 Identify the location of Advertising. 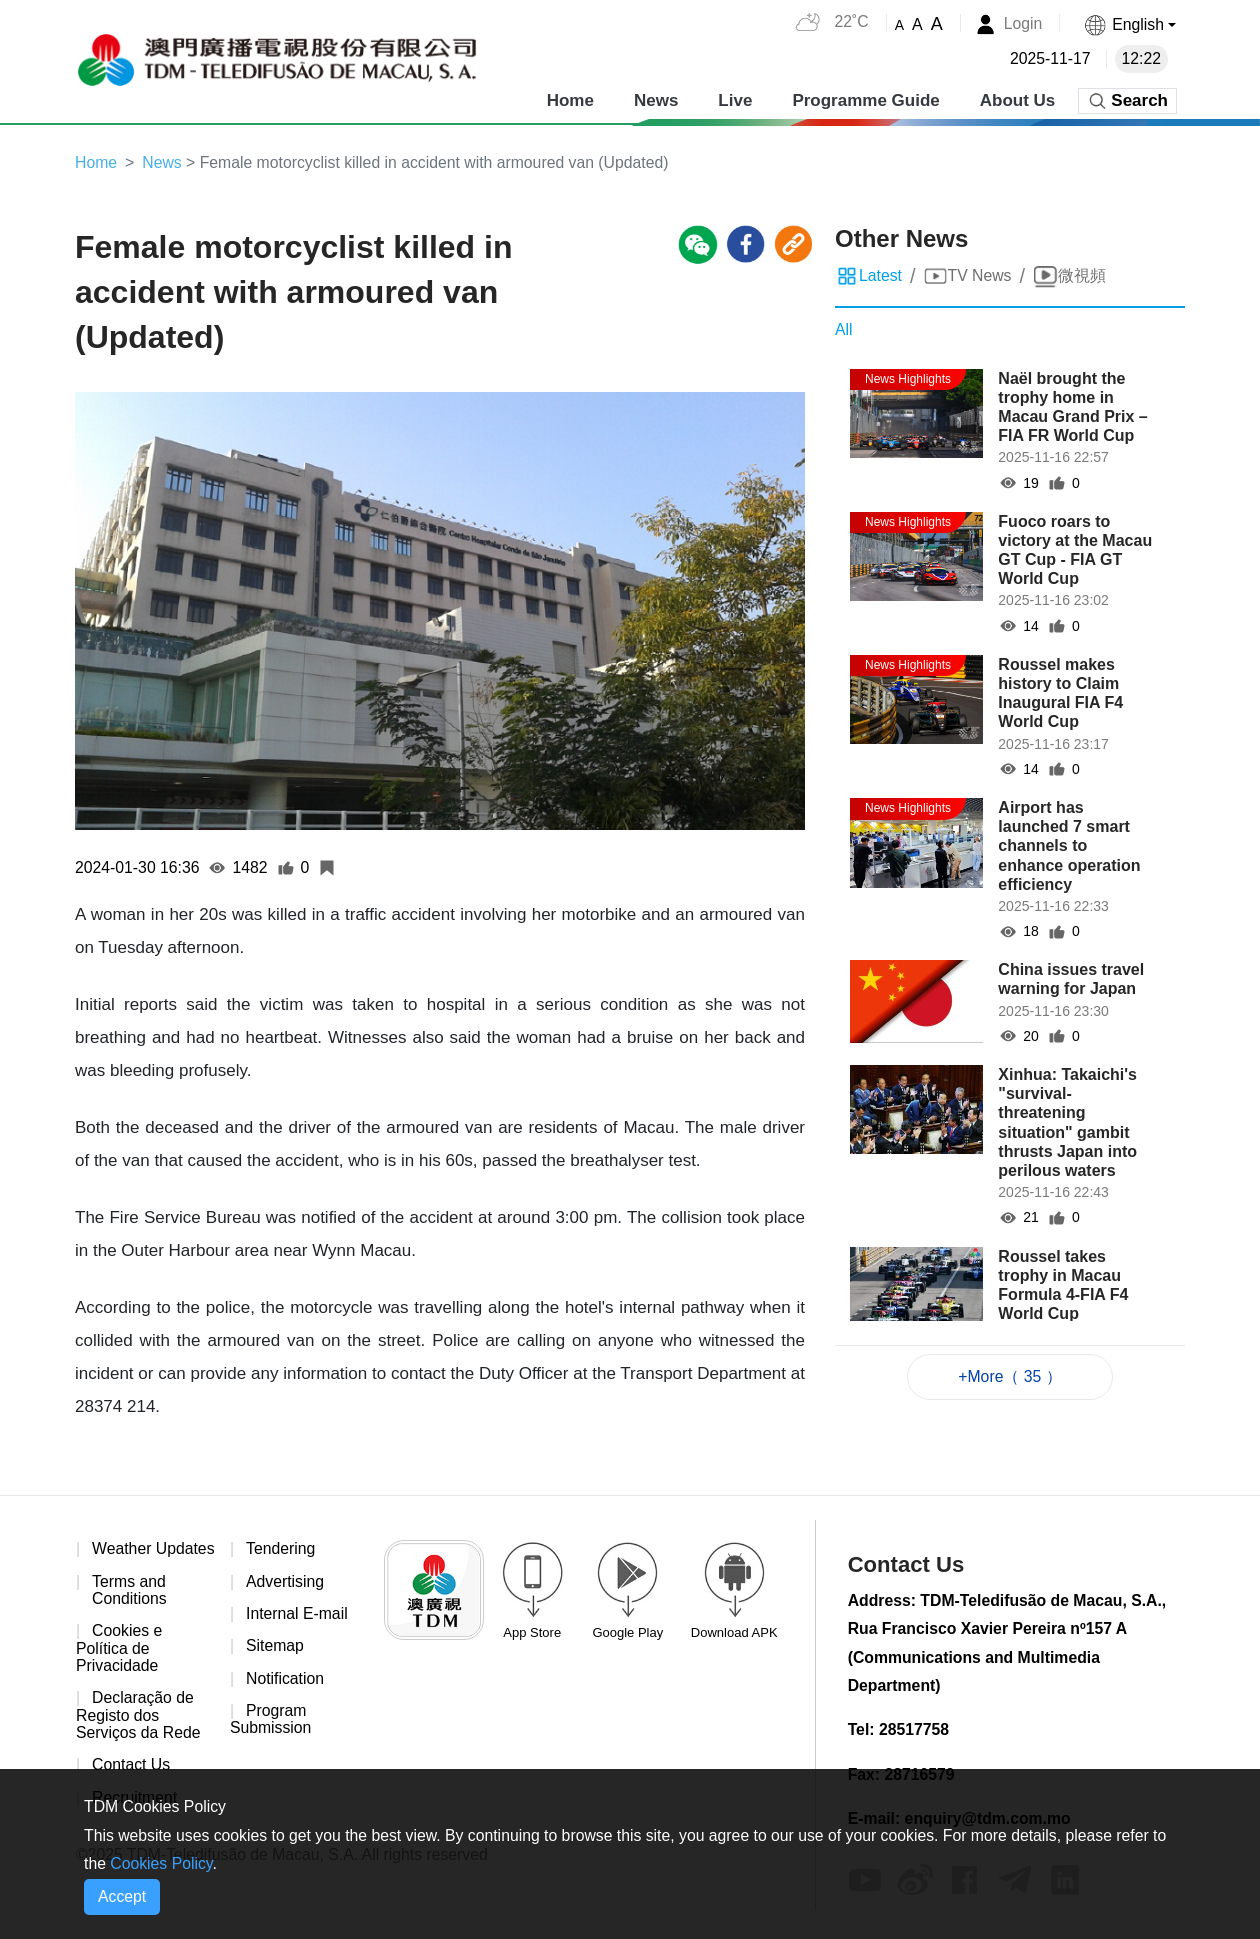
(285, 1582).